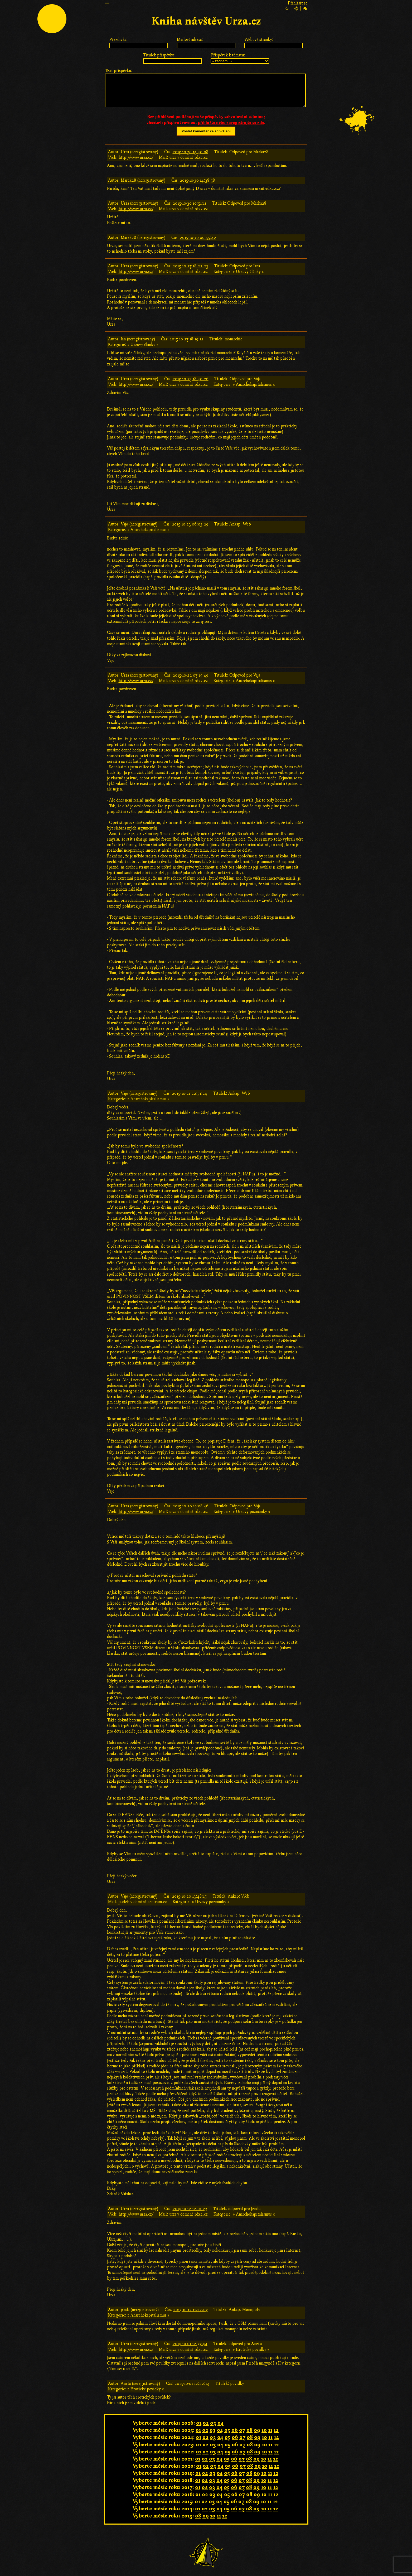 The width and height of the screenshot is (412, 2576). I want to click on 2015-10-30 10:51:11, so click(189, 203).